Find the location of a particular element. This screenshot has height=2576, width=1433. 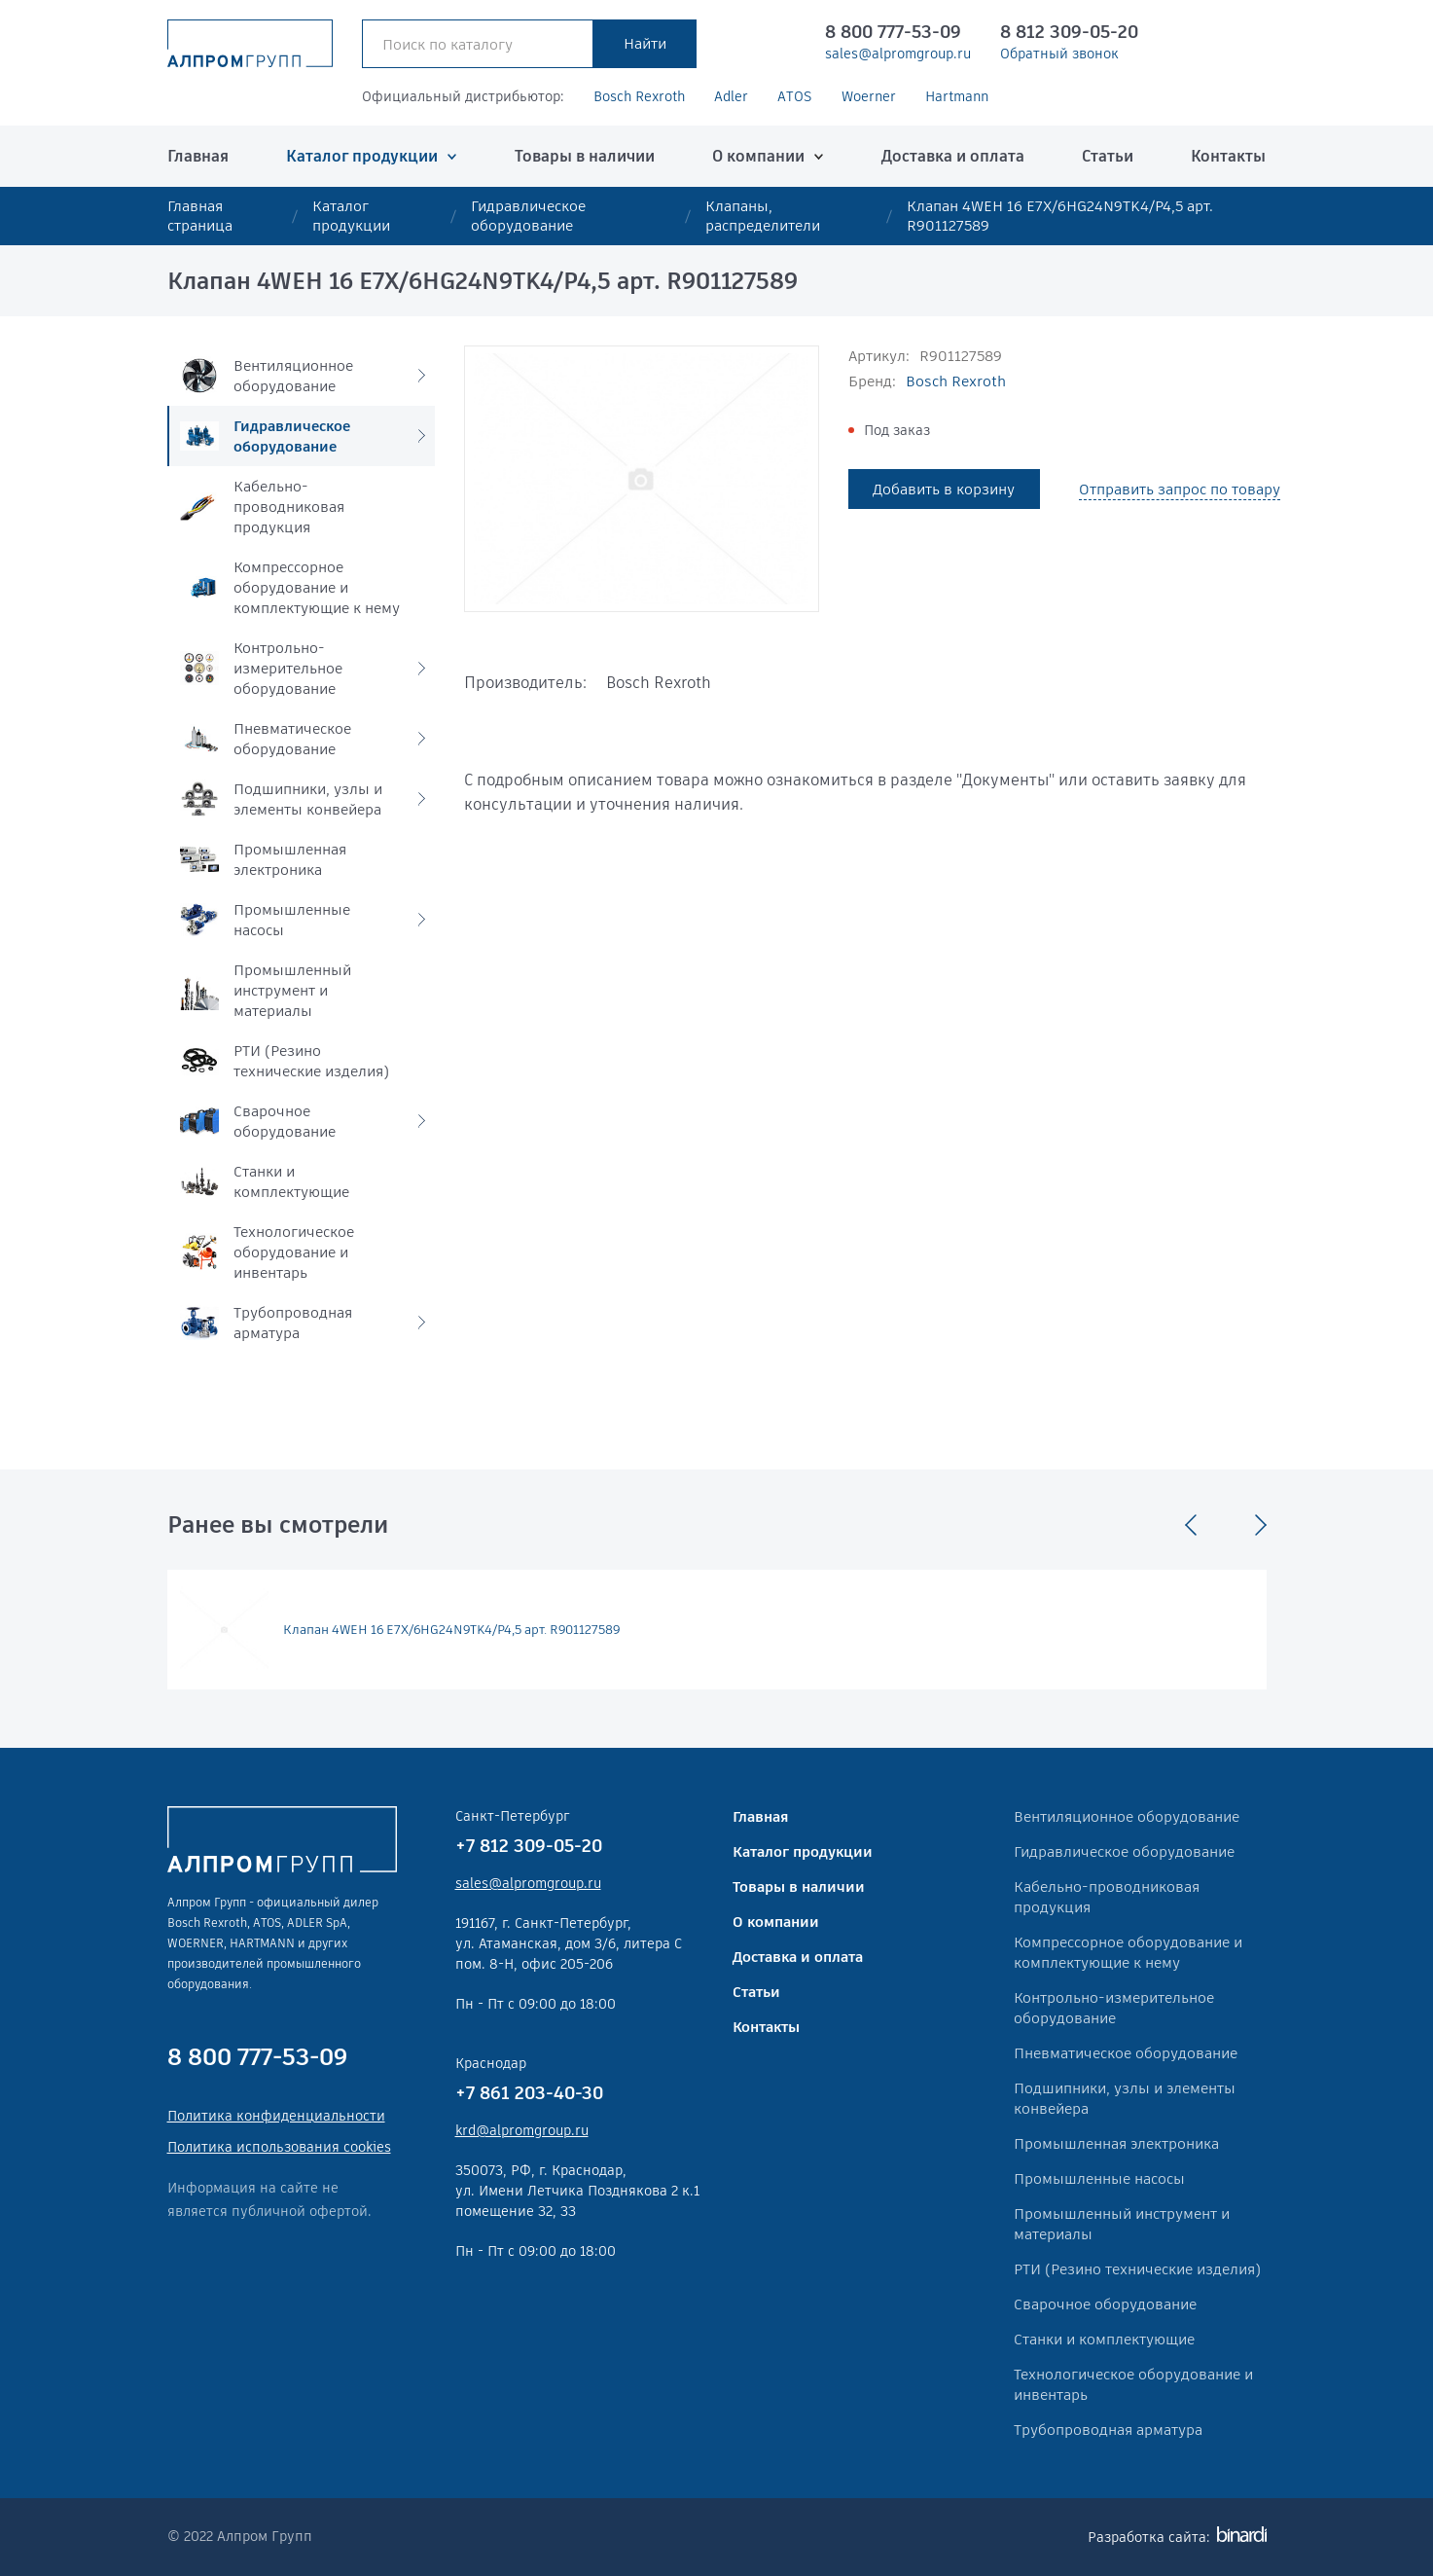

Станки и комплектующие is located at coordinates (1104, 2339).